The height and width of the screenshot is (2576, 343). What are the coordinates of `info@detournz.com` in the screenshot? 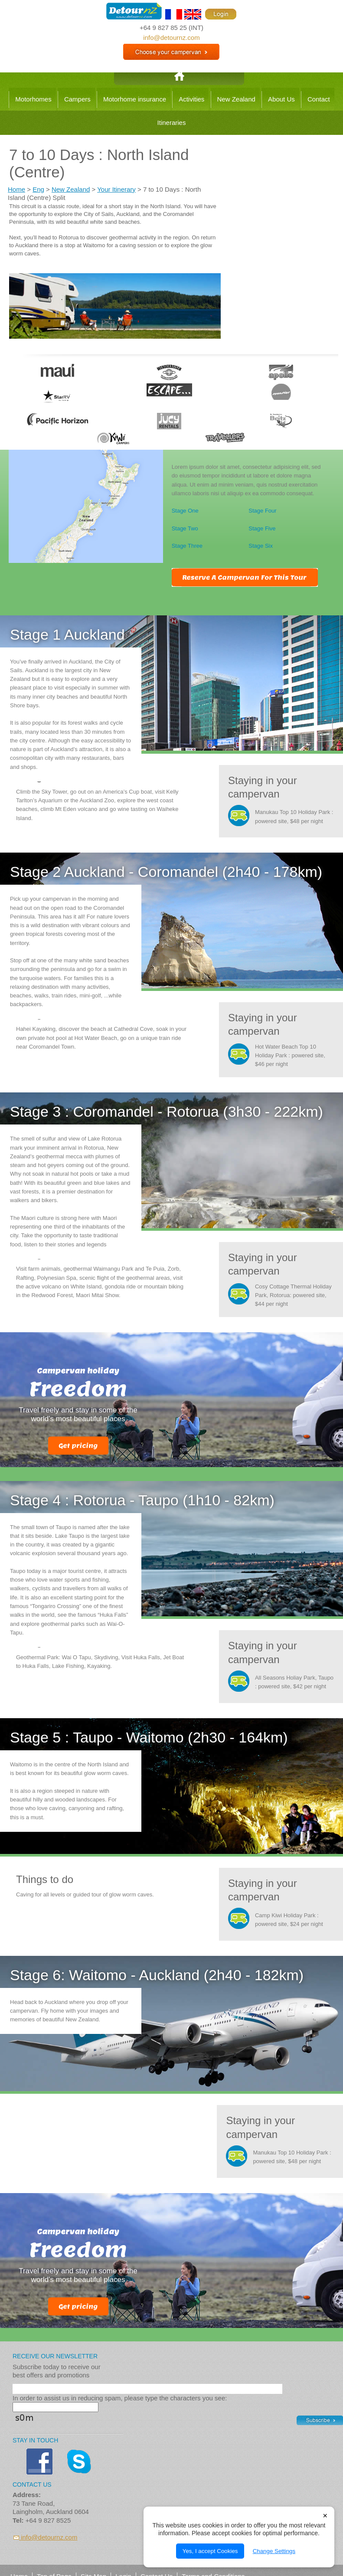 It's located at (171, 37).